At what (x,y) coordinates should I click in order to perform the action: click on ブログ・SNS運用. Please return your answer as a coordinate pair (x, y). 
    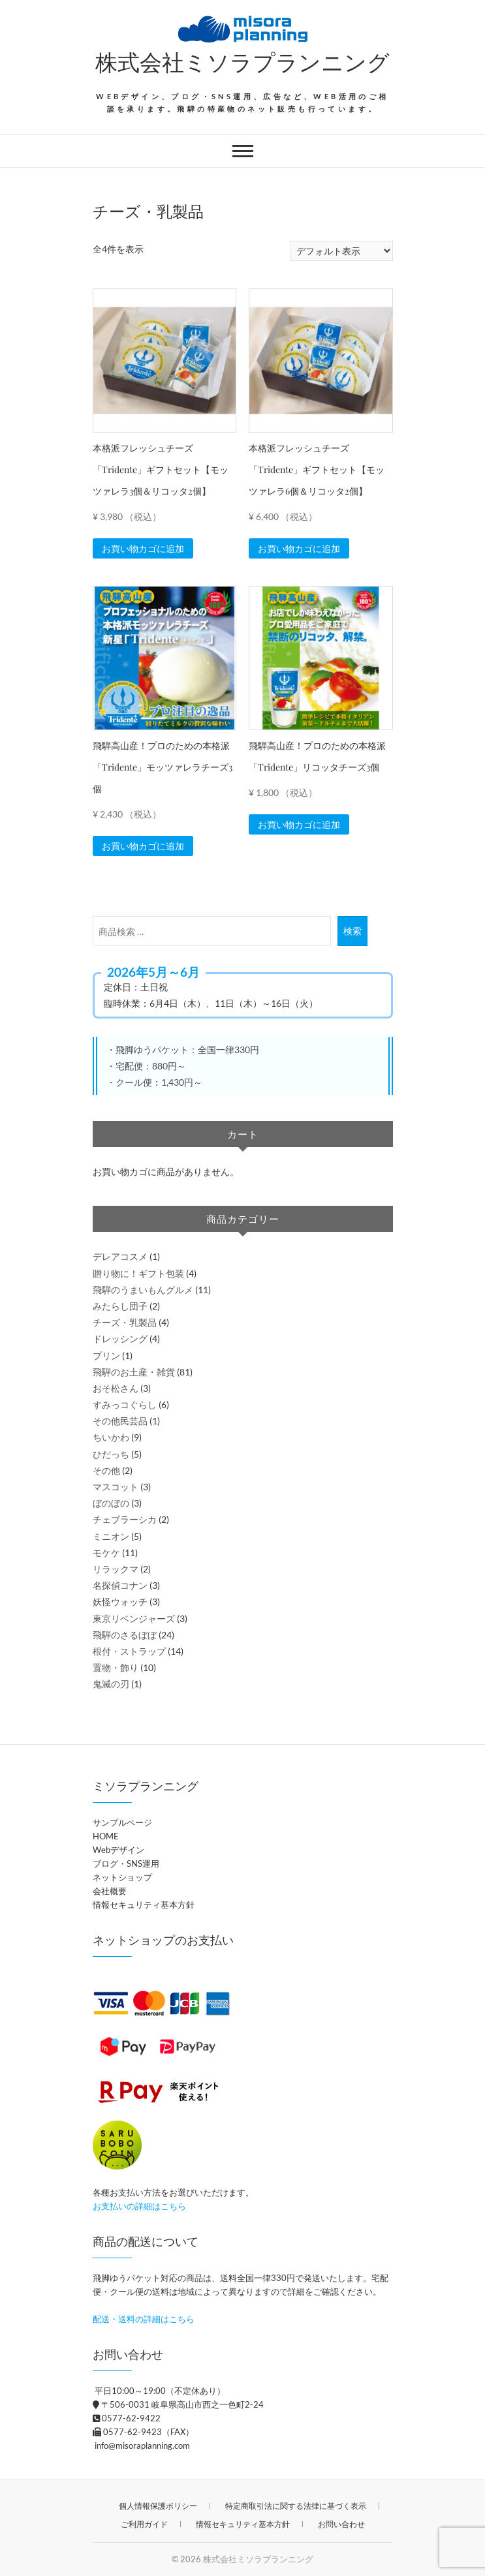
    Looking at the image, I should click on (126, 1863).